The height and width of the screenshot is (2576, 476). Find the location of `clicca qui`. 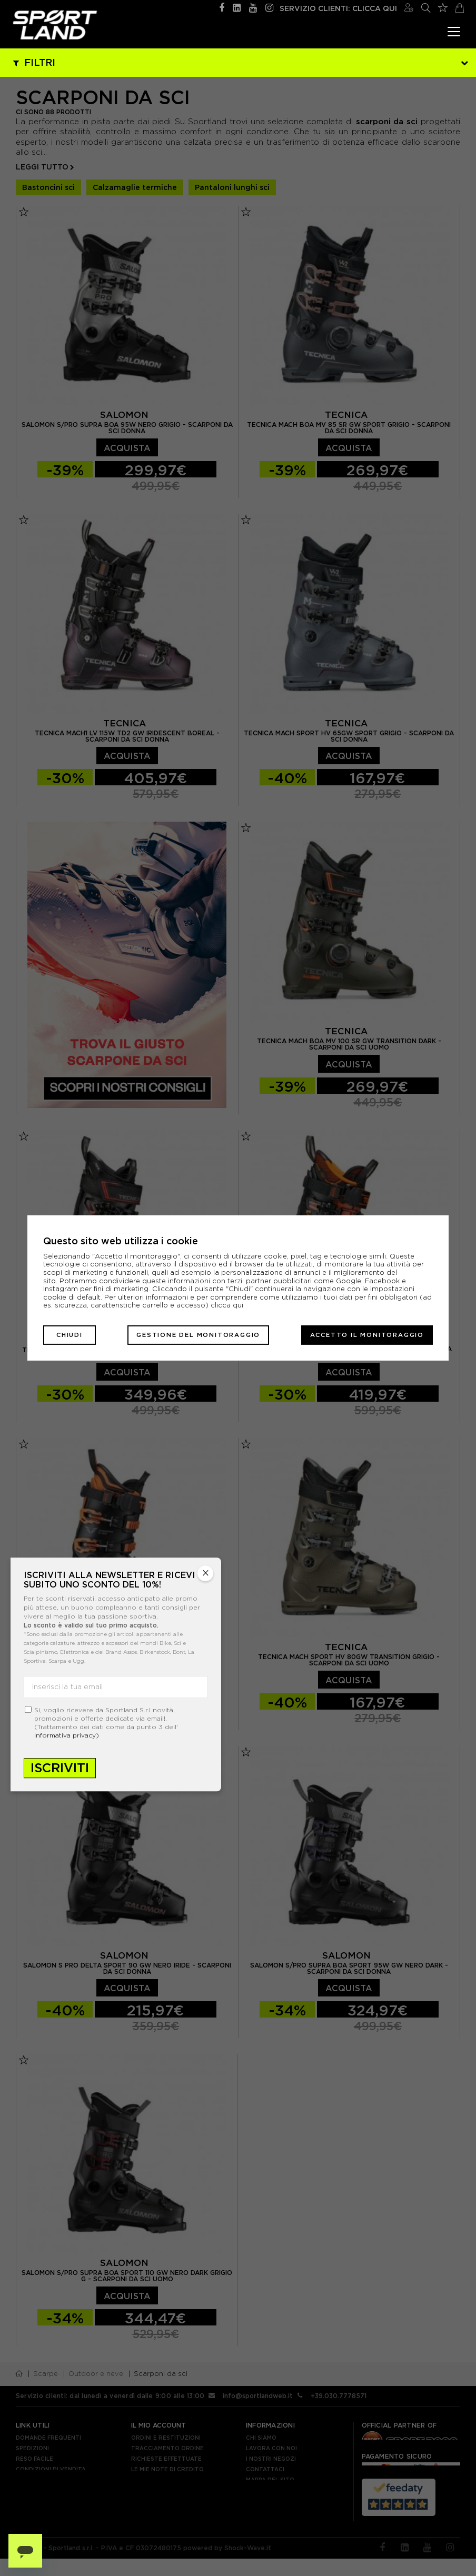

clicca qui is located at coordinates (227, 1305).